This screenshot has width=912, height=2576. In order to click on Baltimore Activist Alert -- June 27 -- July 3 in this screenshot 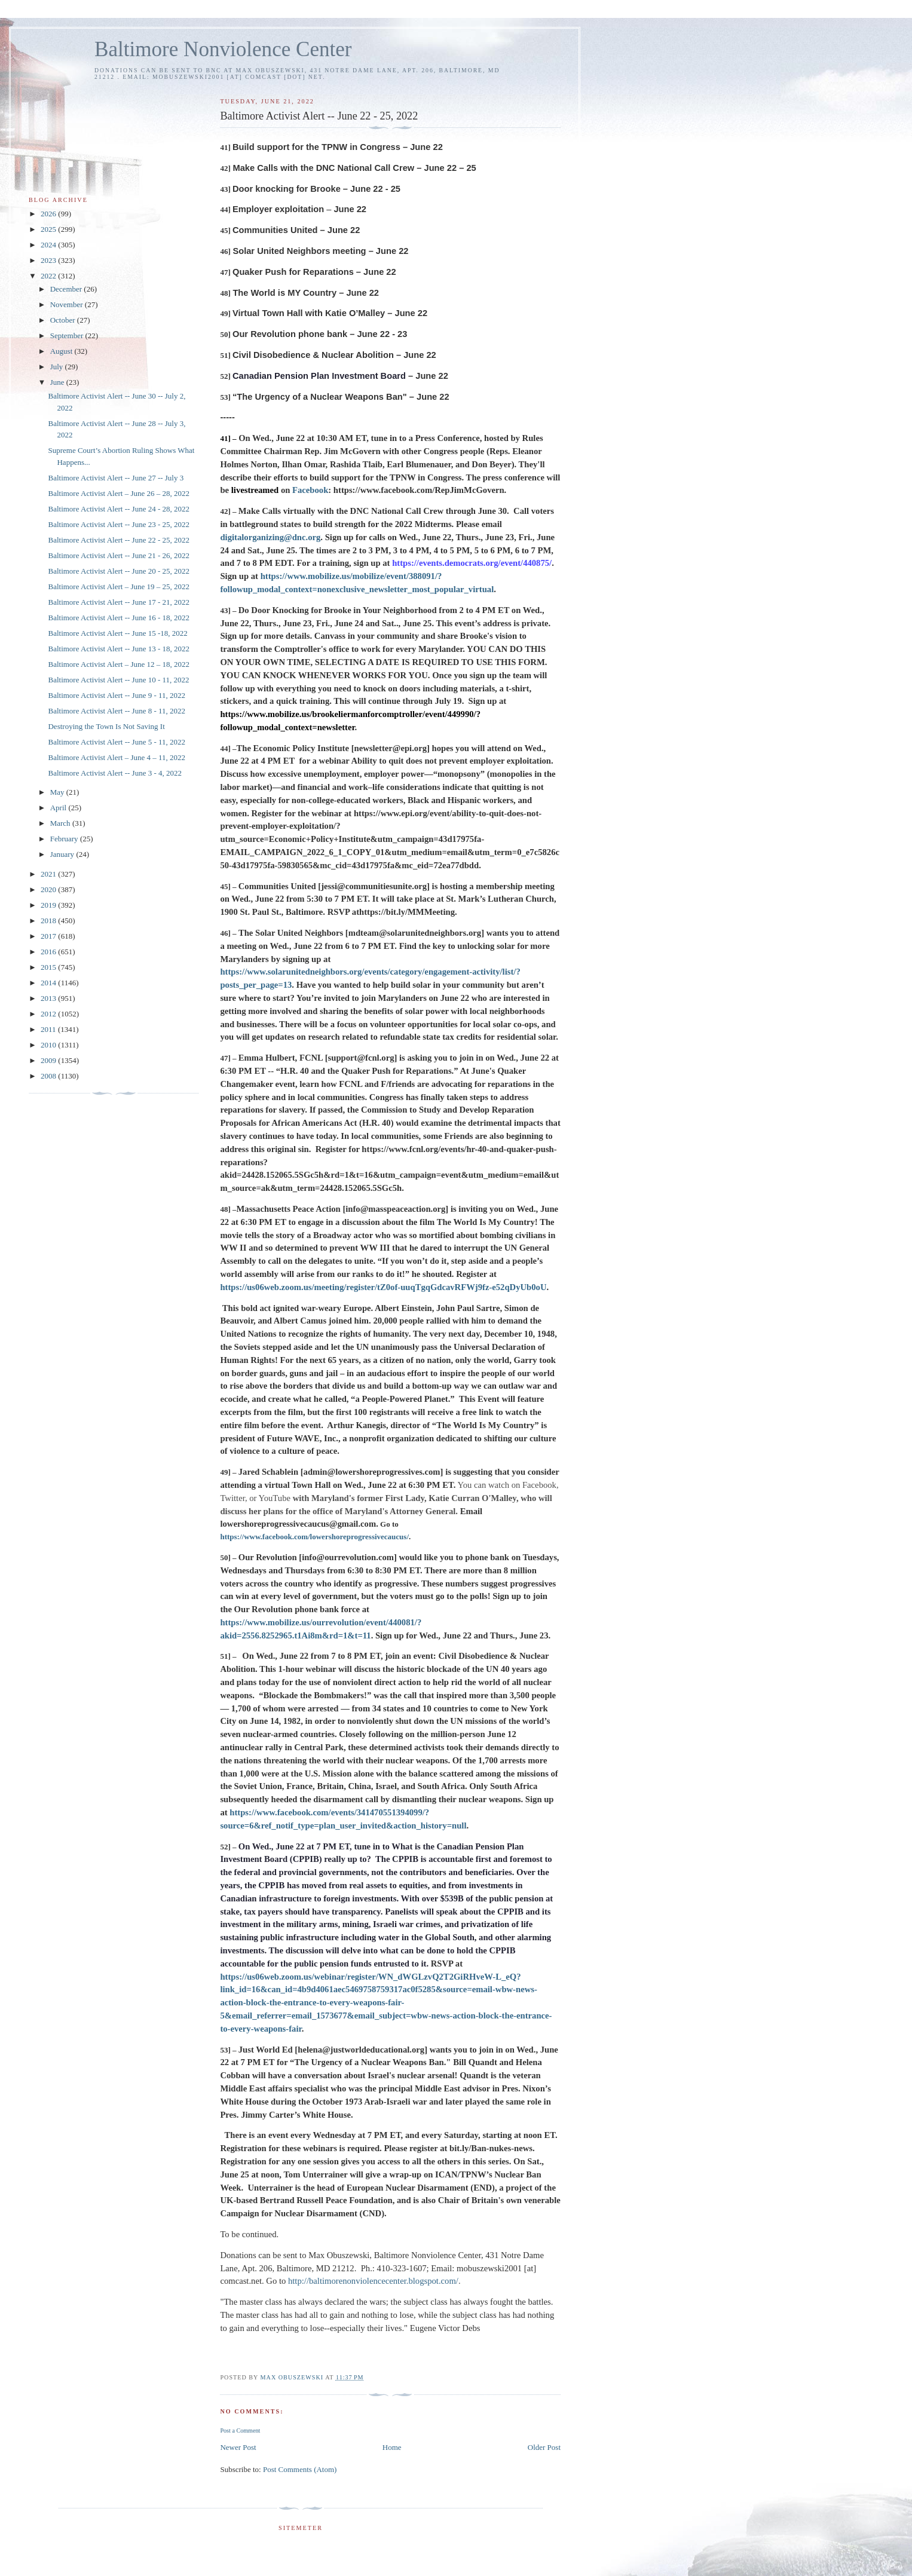, I will do `click(115, 477)`.